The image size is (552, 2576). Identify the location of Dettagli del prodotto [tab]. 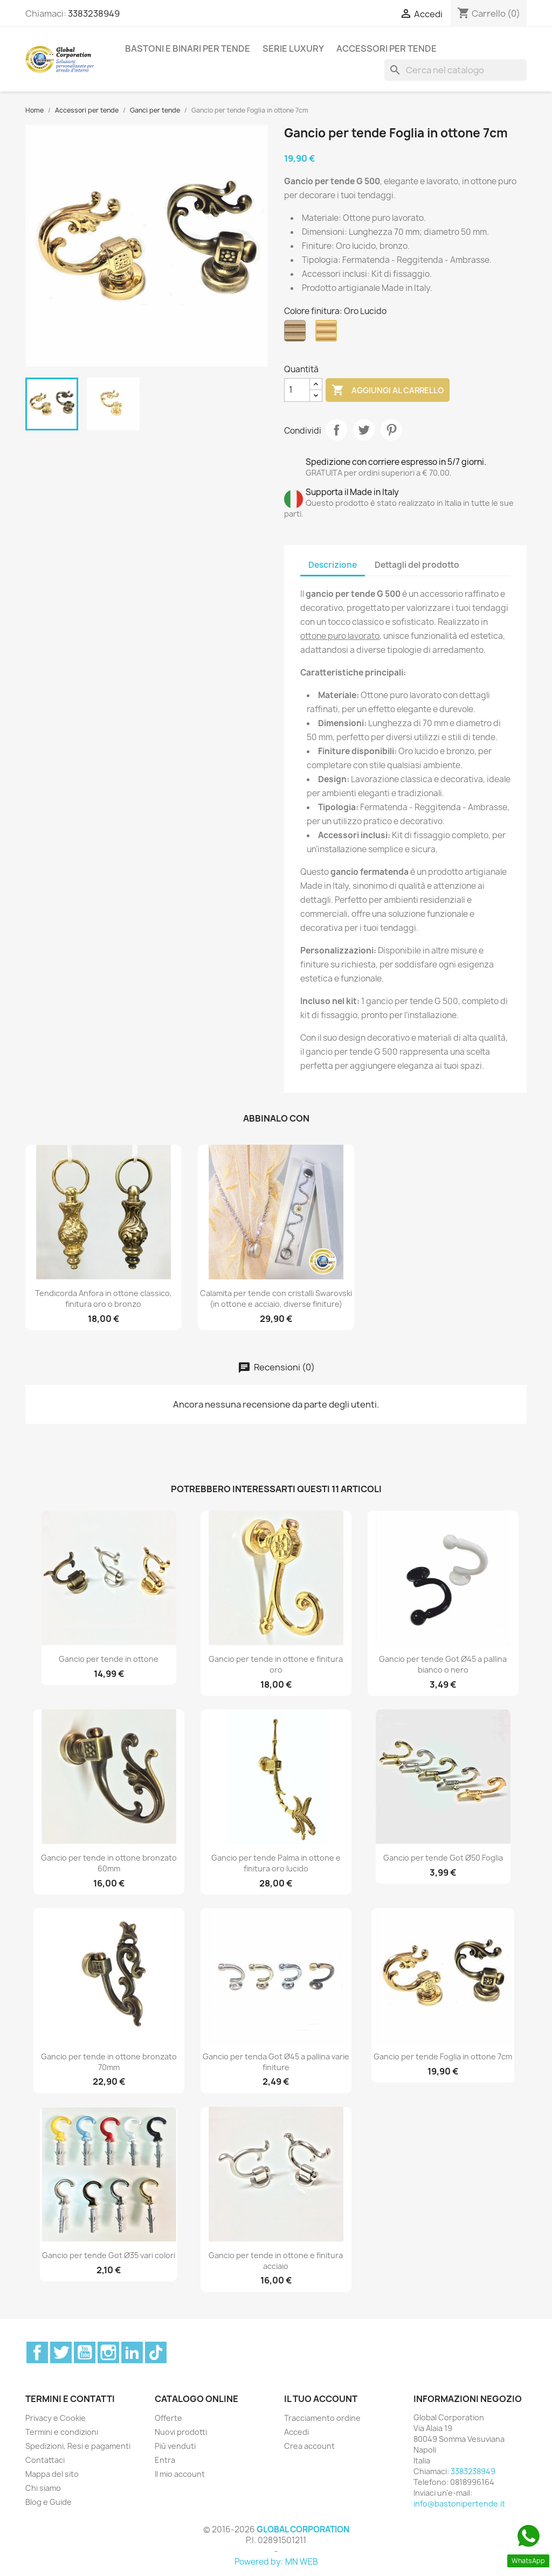
(417, 564).